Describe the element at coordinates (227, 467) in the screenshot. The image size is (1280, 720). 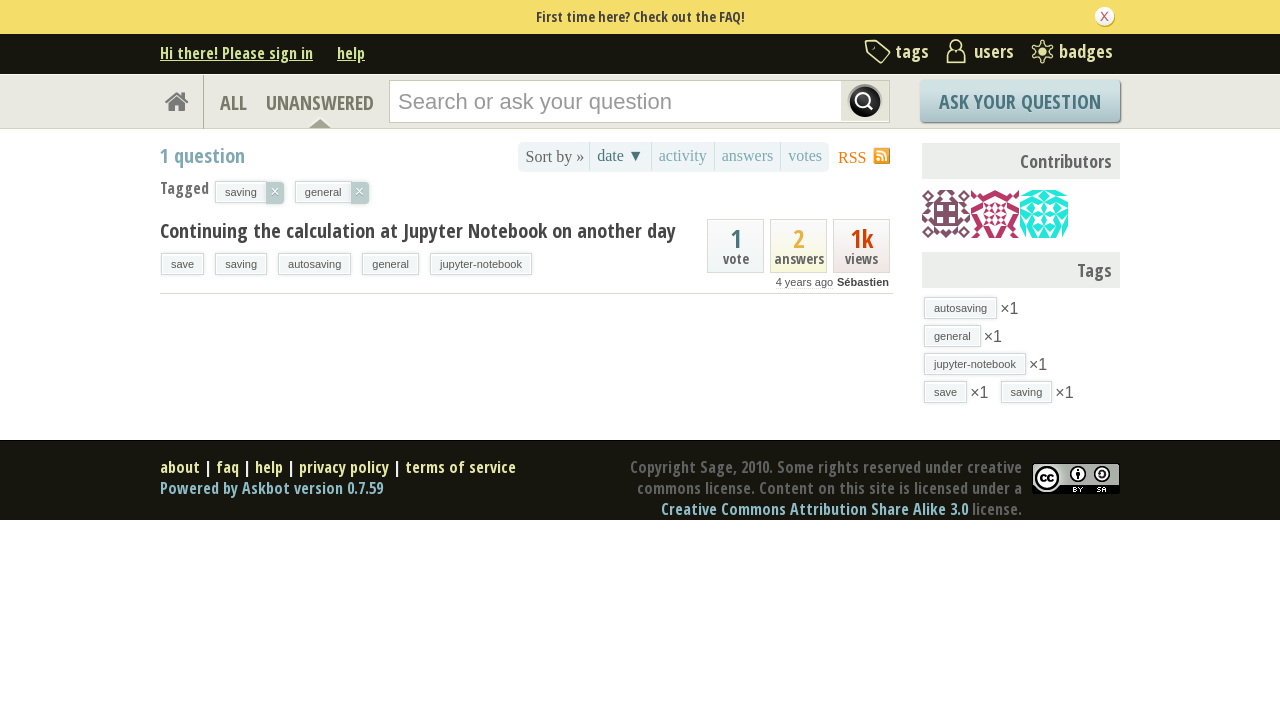
I see `faq` at that location.